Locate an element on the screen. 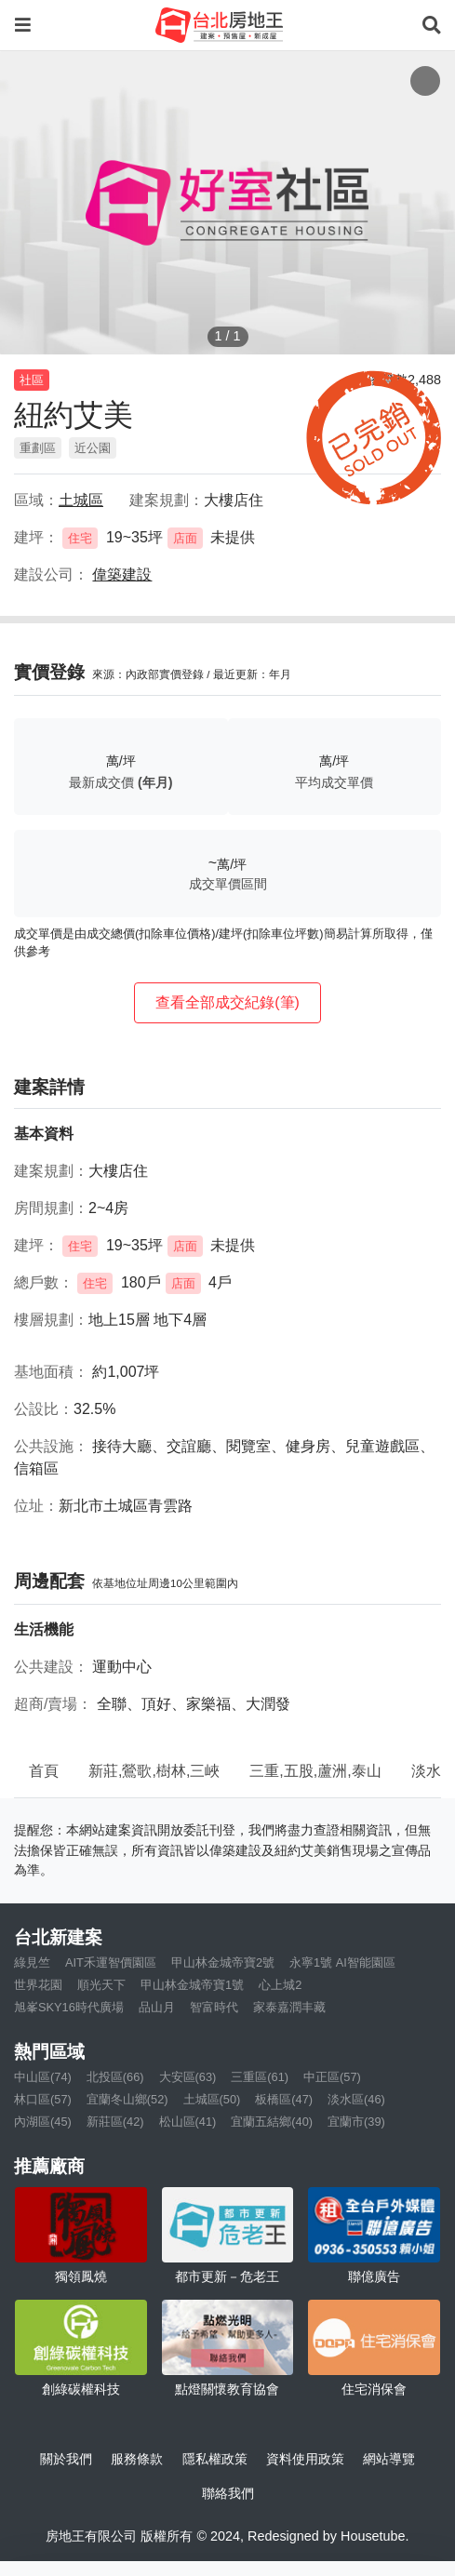 The image size is (455, 2576). 資料使用政策 is located at coordinates (305, 2458).